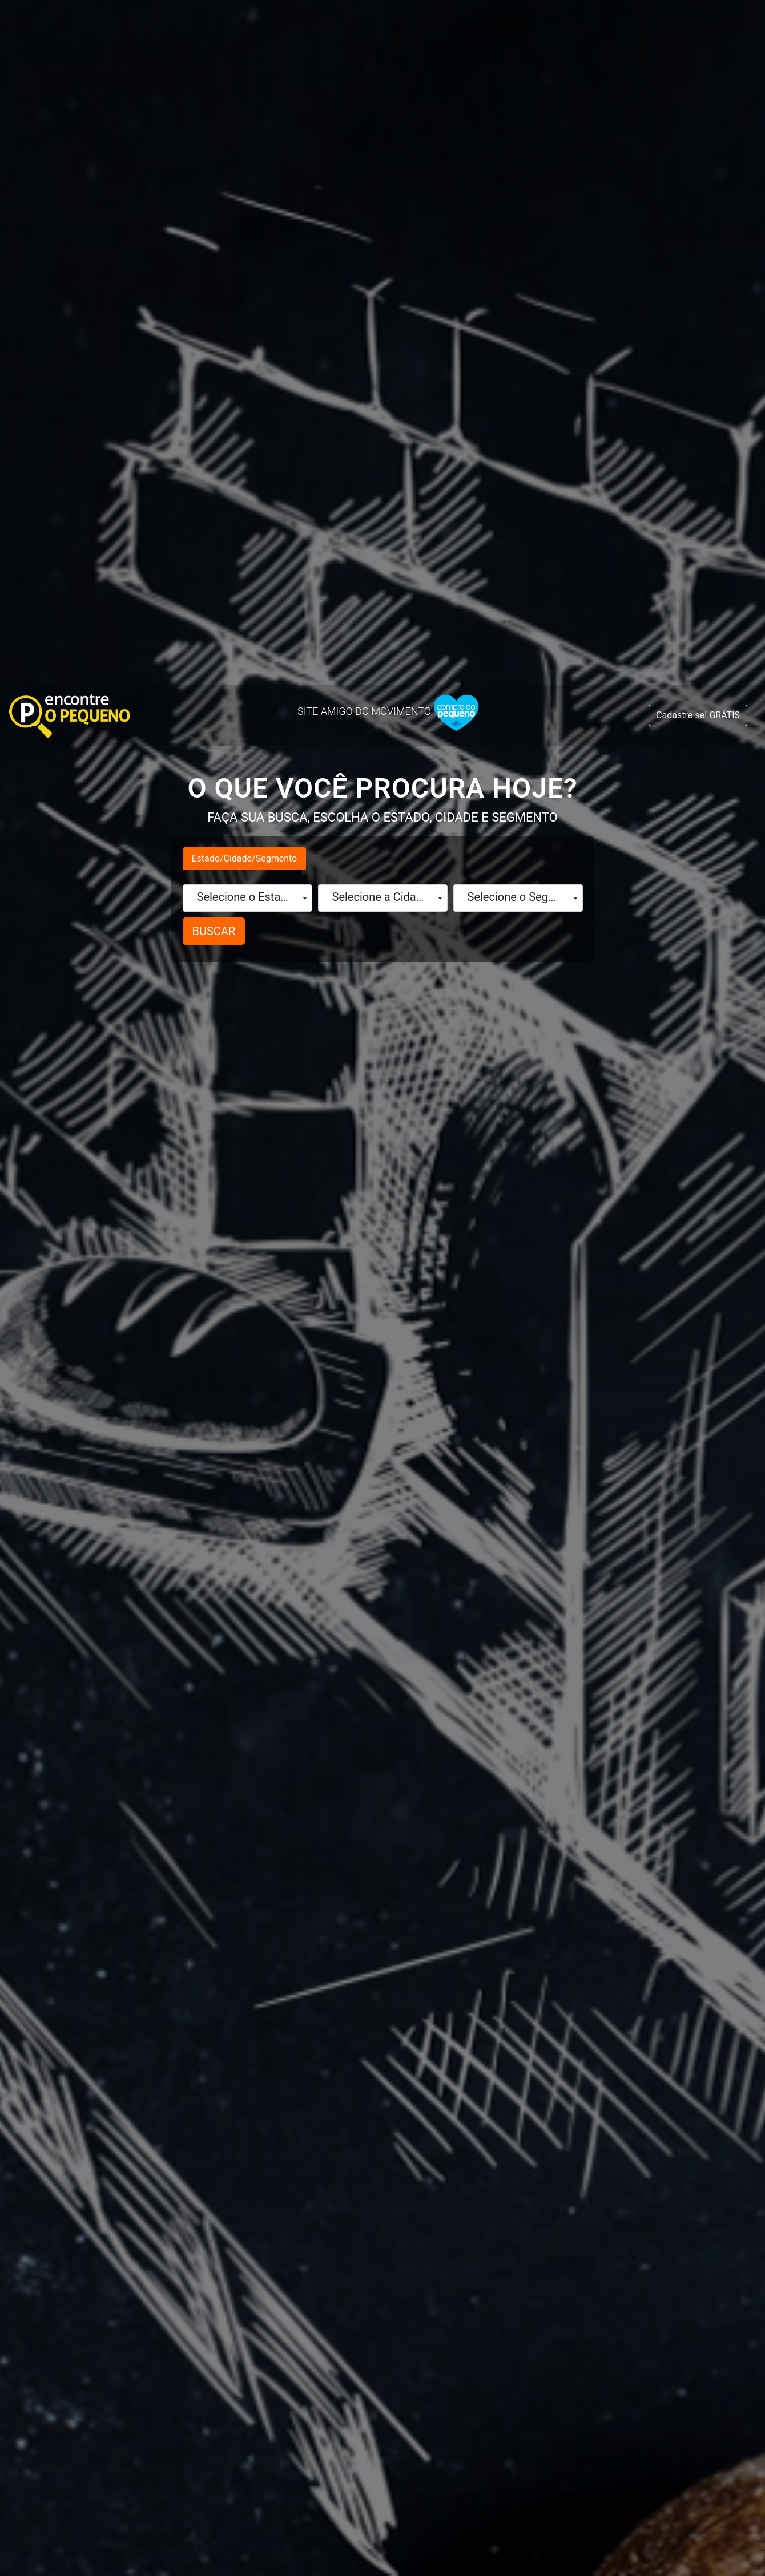 The image size is (765, 2576). What do you see at coordinates (543, 2116) in the screenshot?
I see `Sergipe (62)` at bounding box center [543, 2116].